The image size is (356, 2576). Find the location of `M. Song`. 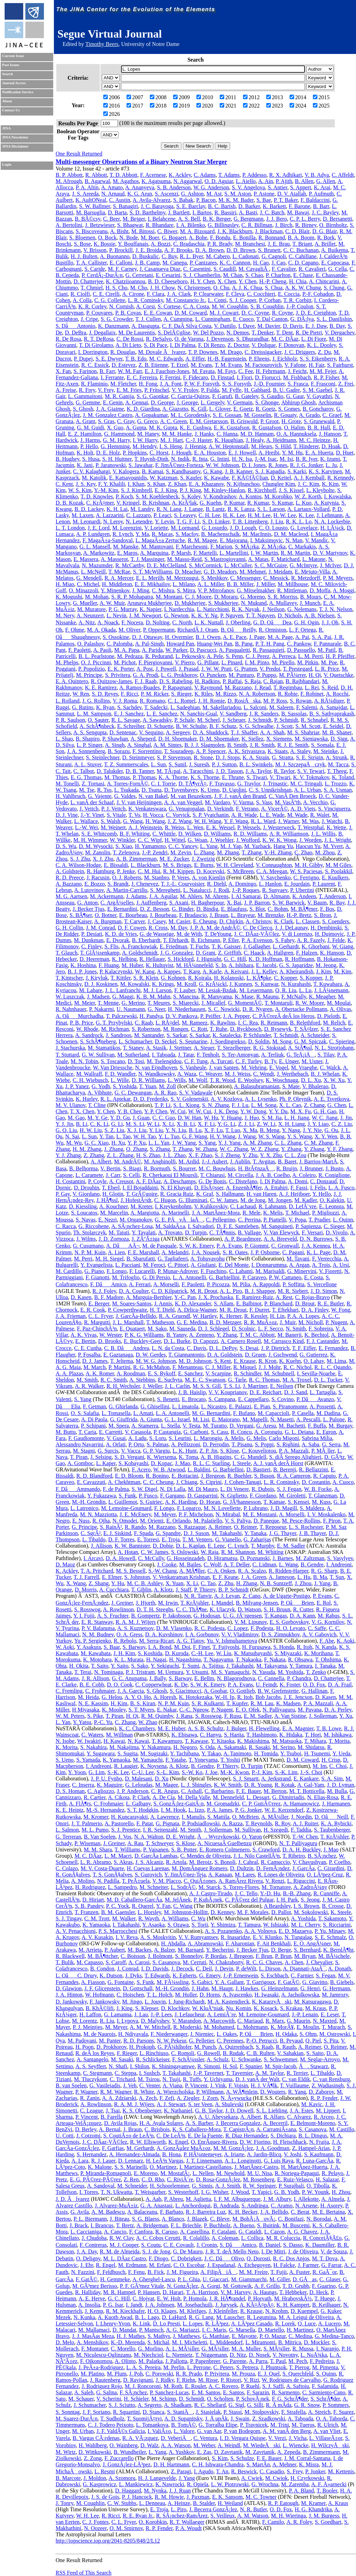

M. Song is located at coordinates (281, 1041).